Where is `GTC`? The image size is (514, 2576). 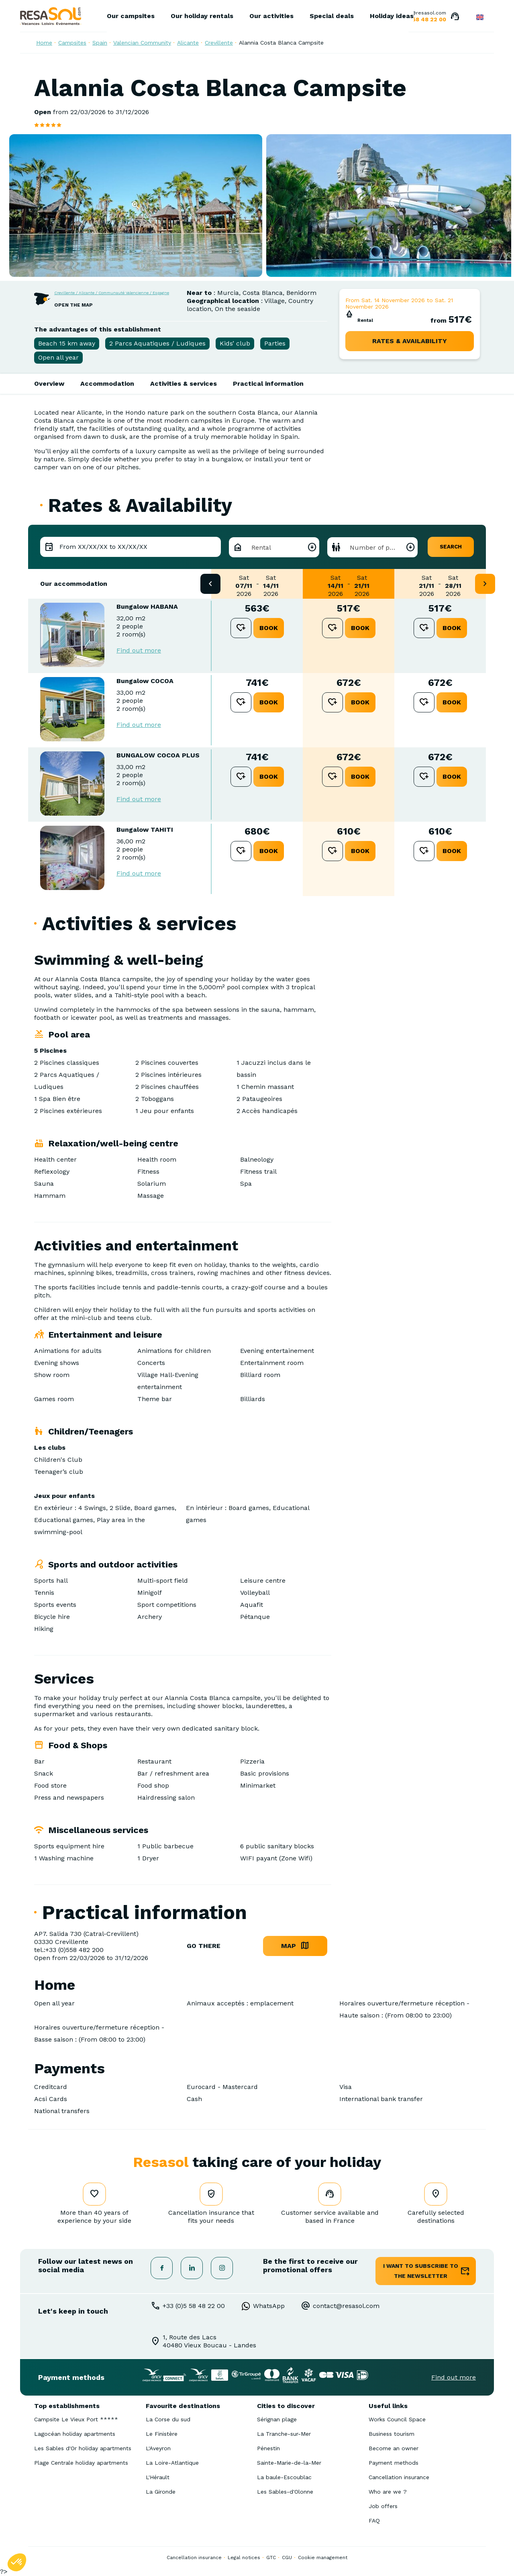 GTC is located at coordinates (271, 2557).